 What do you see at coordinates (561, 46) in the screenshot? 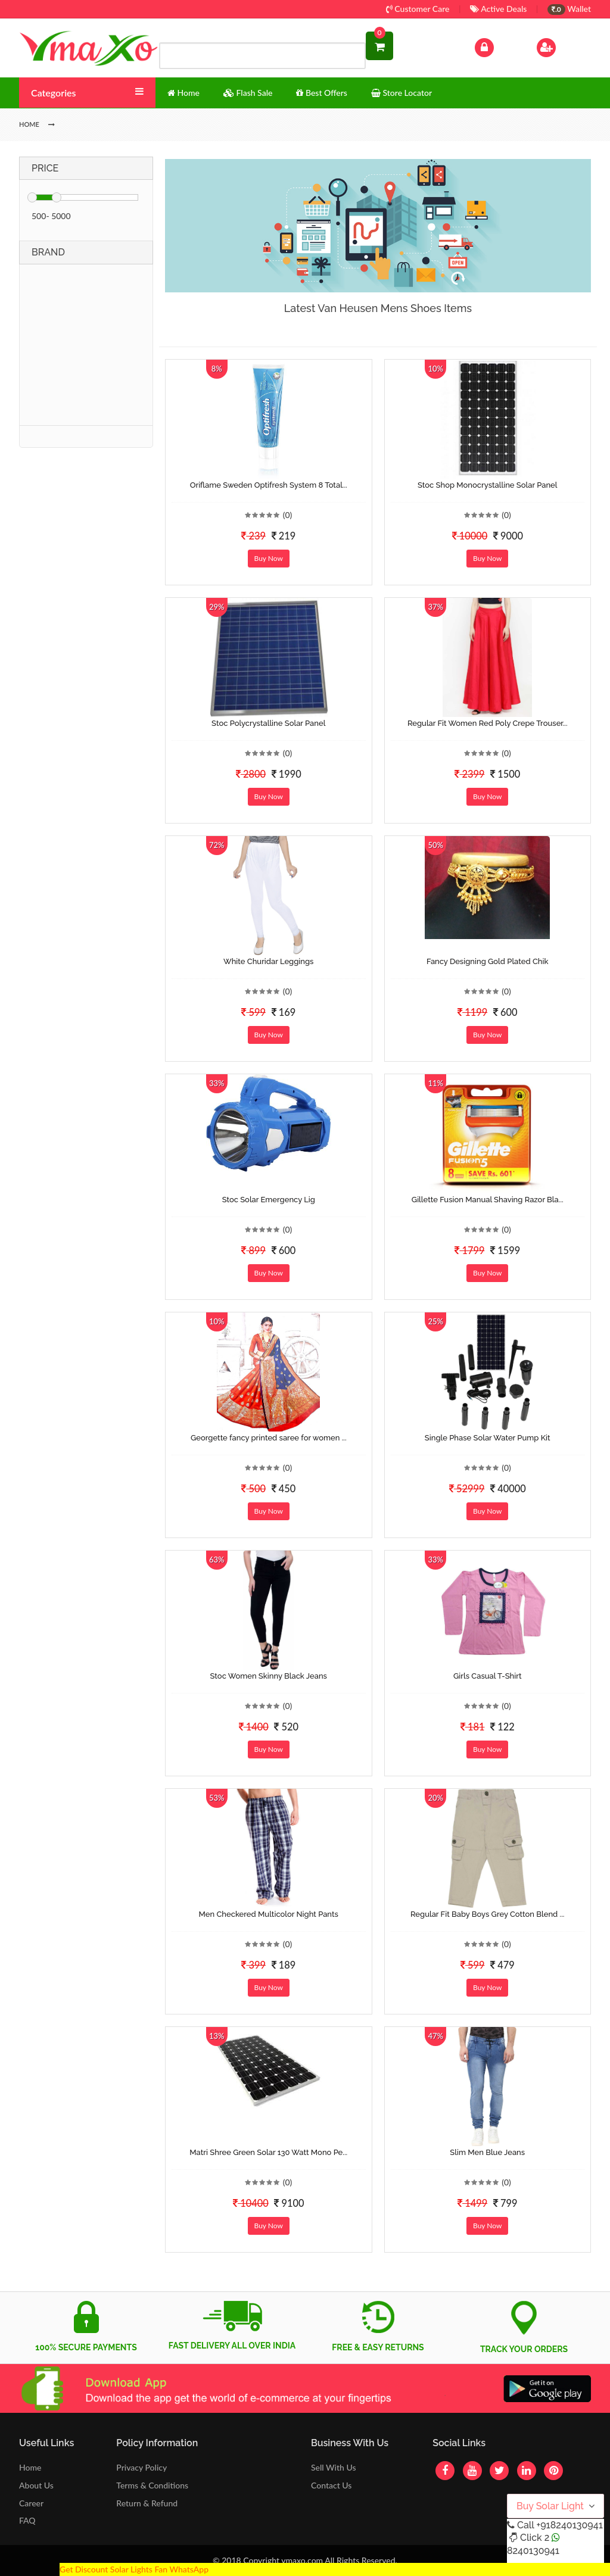
I see `Sign Up` at bounding box center [561, 46].